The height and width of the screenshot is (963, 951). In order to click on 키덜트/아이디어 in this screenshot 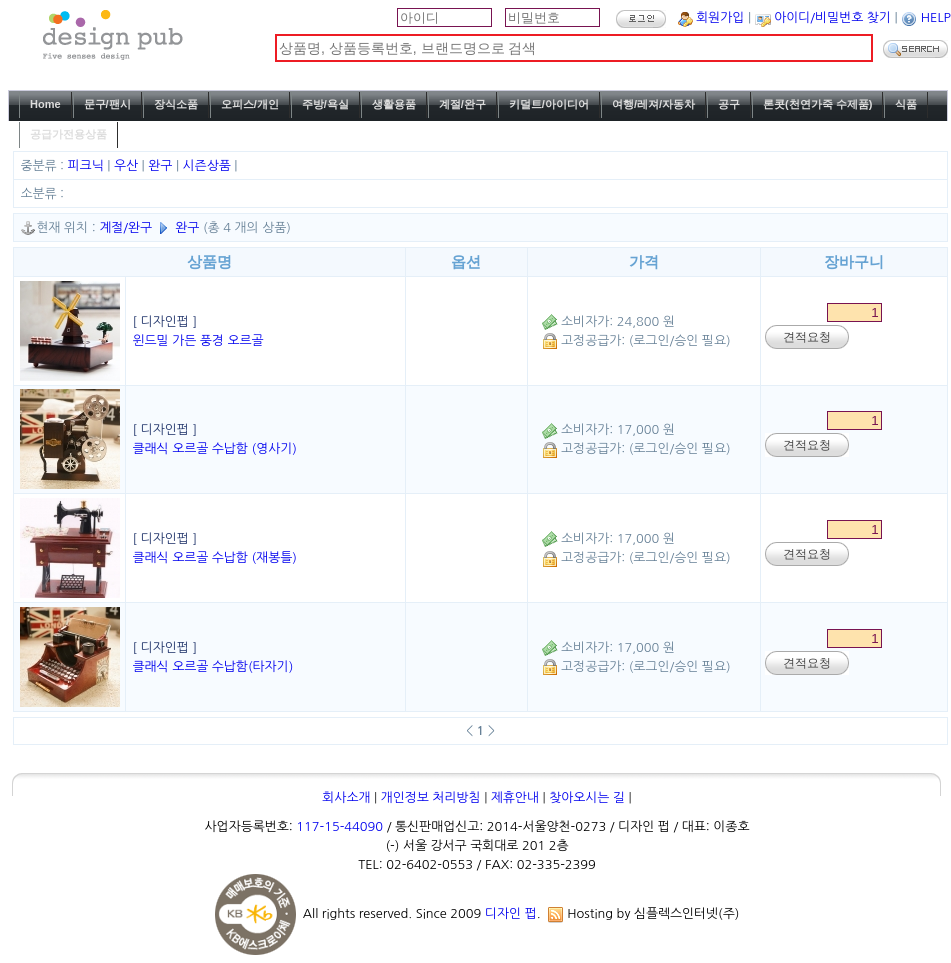, I will do `click(549, 104)`.